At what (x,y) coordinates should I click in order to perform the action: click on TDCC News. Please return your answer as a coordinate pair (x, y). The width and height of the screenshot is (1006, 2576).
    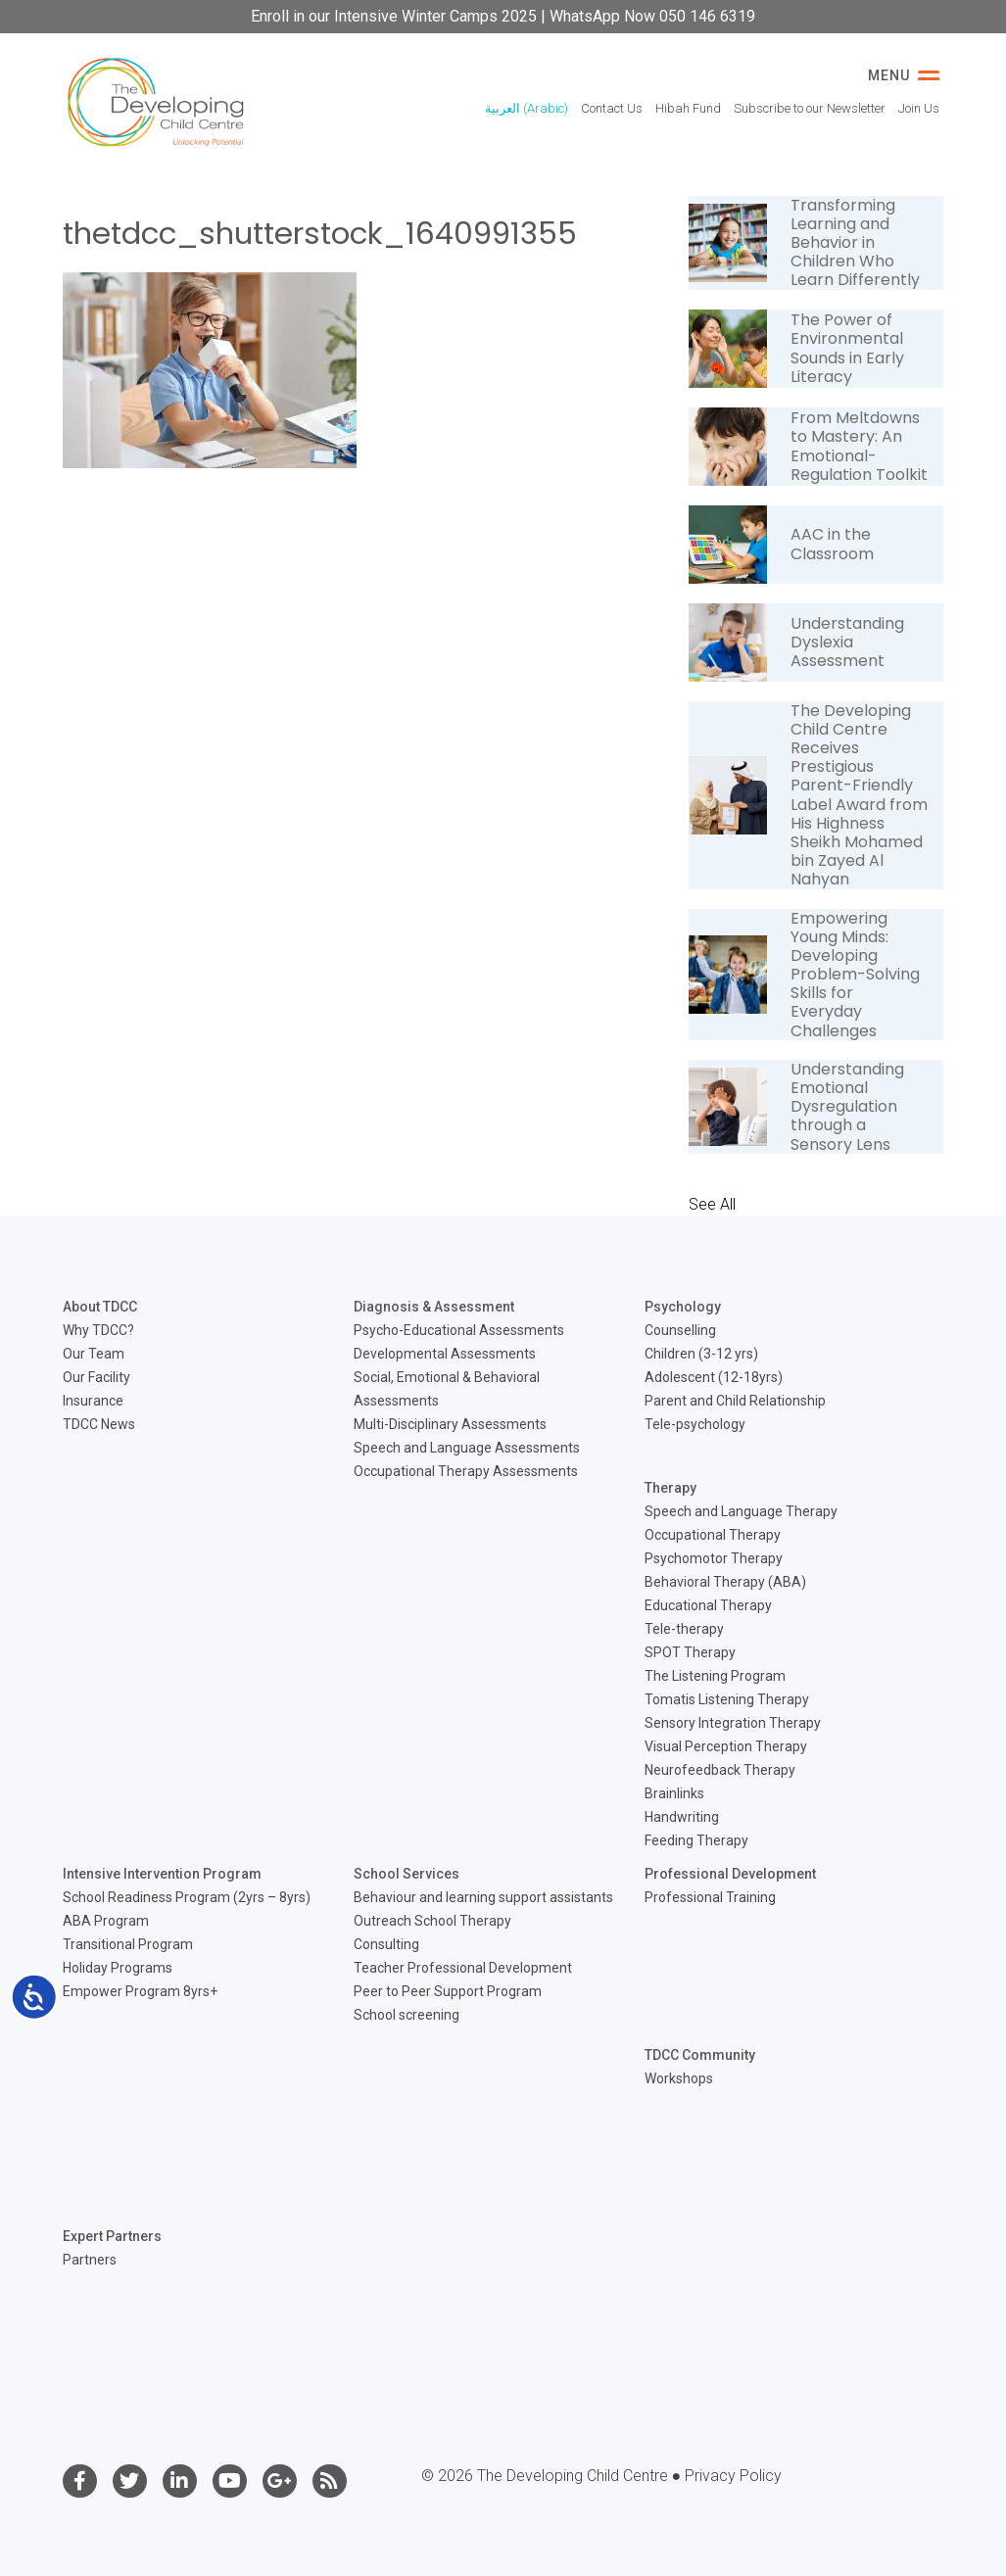
    Looking at the image, I should click on (99, 1424).